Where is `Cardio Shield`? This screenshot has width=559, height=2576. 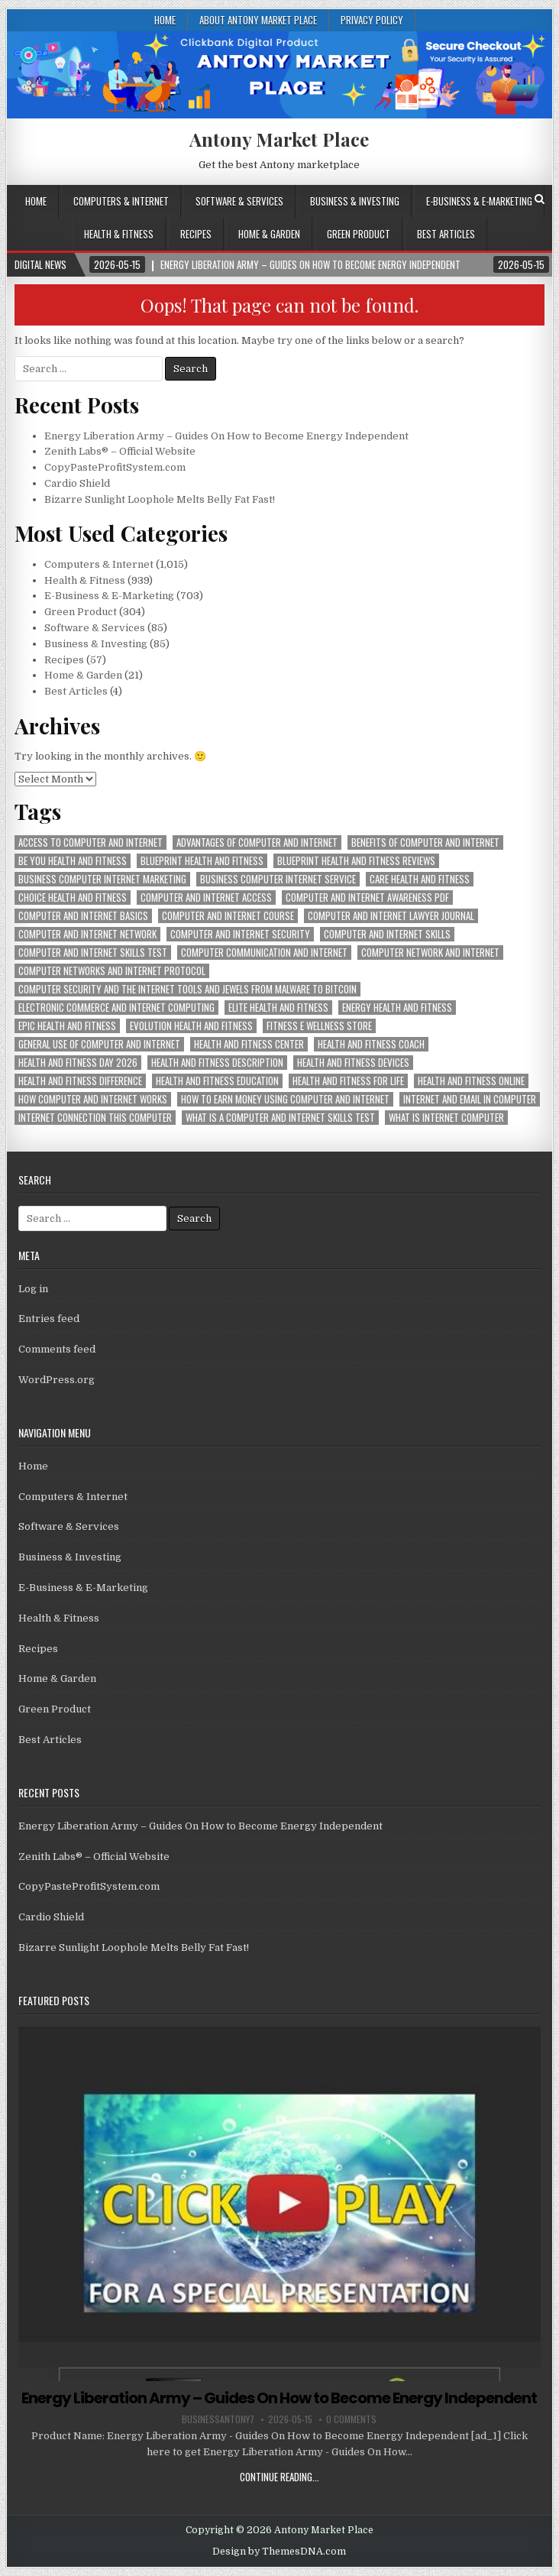 Cardio Shield is located at coordinates (77, 483).